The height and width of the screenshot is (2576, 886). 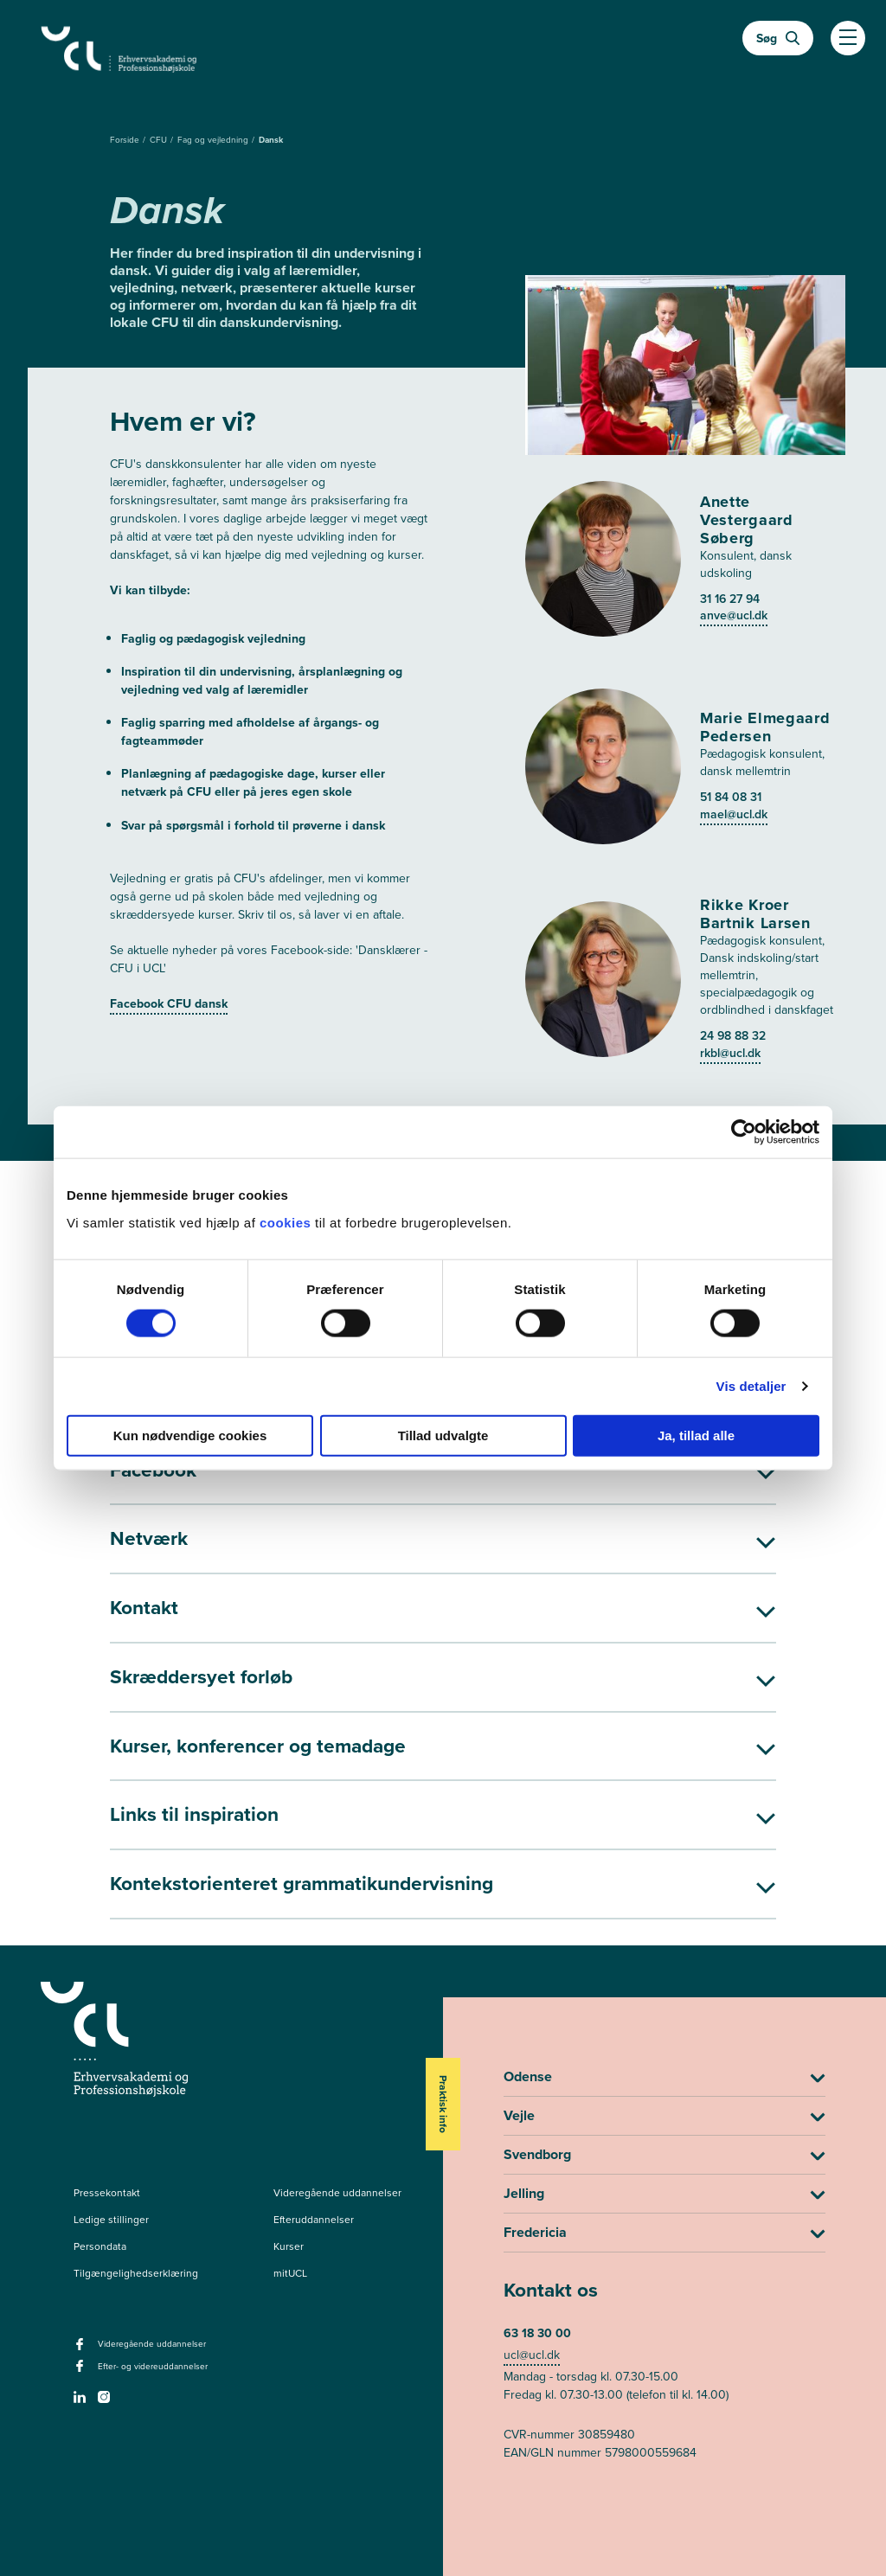 I want to click on [Cookiebot af Usercentrics - åbner i et nyt vindue], so click(x=743, y=1132).